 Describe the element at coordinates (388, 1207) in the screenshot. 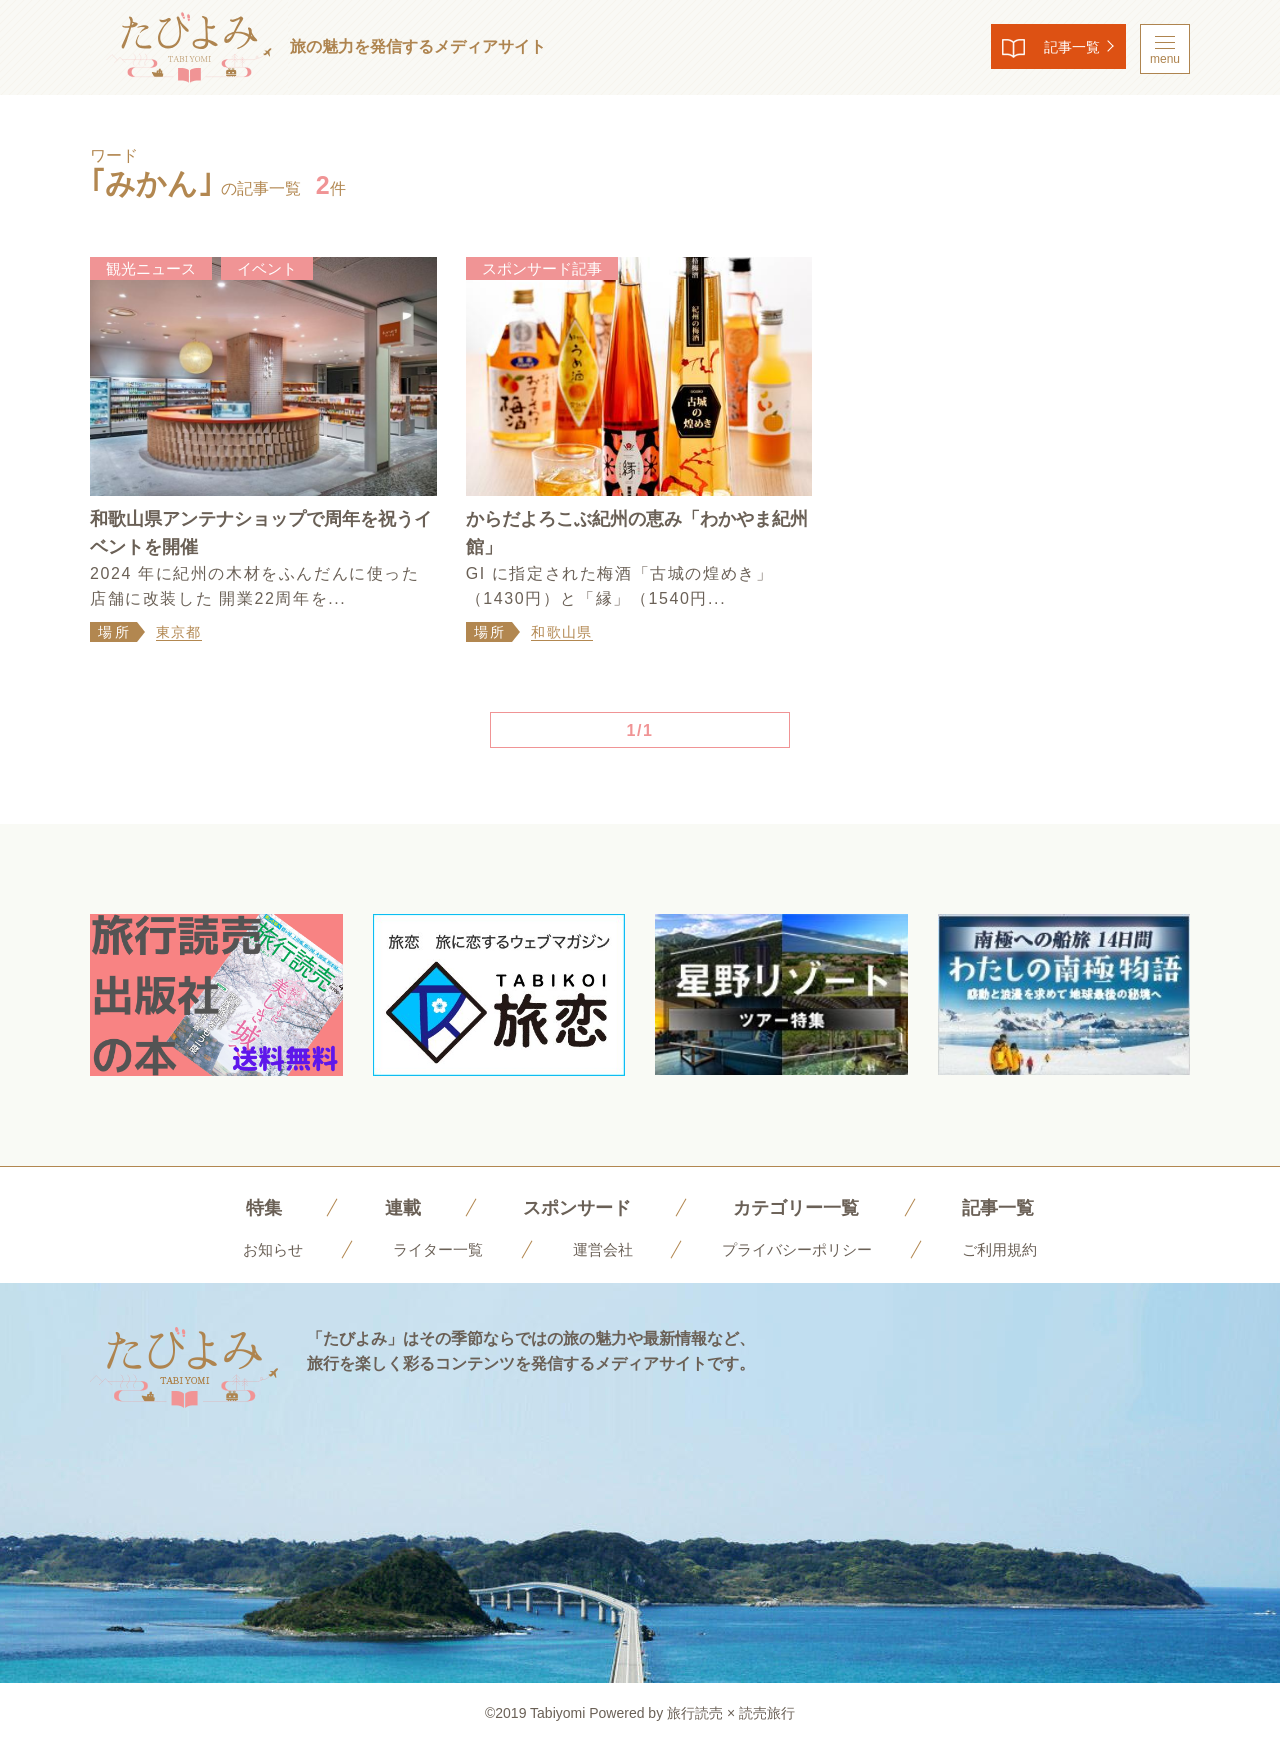

I see `連載` at that location.